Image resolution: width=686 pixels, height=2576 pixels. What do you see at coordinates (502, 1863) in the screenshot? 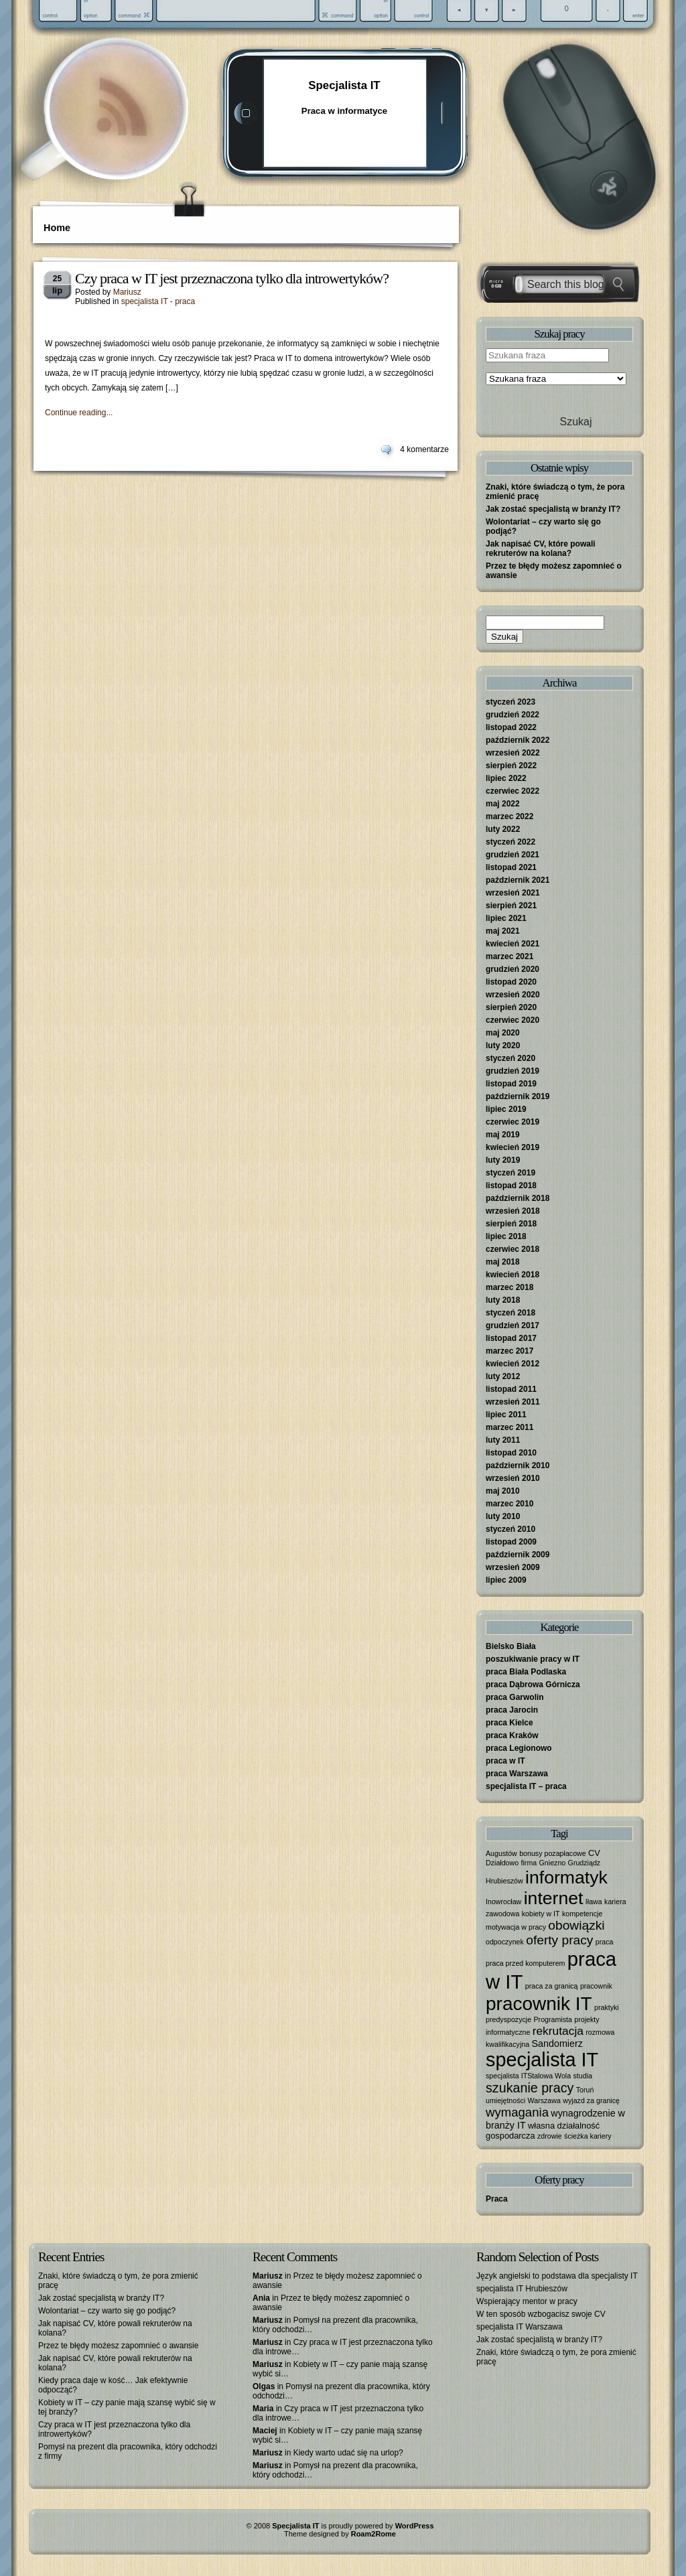
I see `Działdowo [Działdowo (1 element)]` at bounding box center [502, 1863].